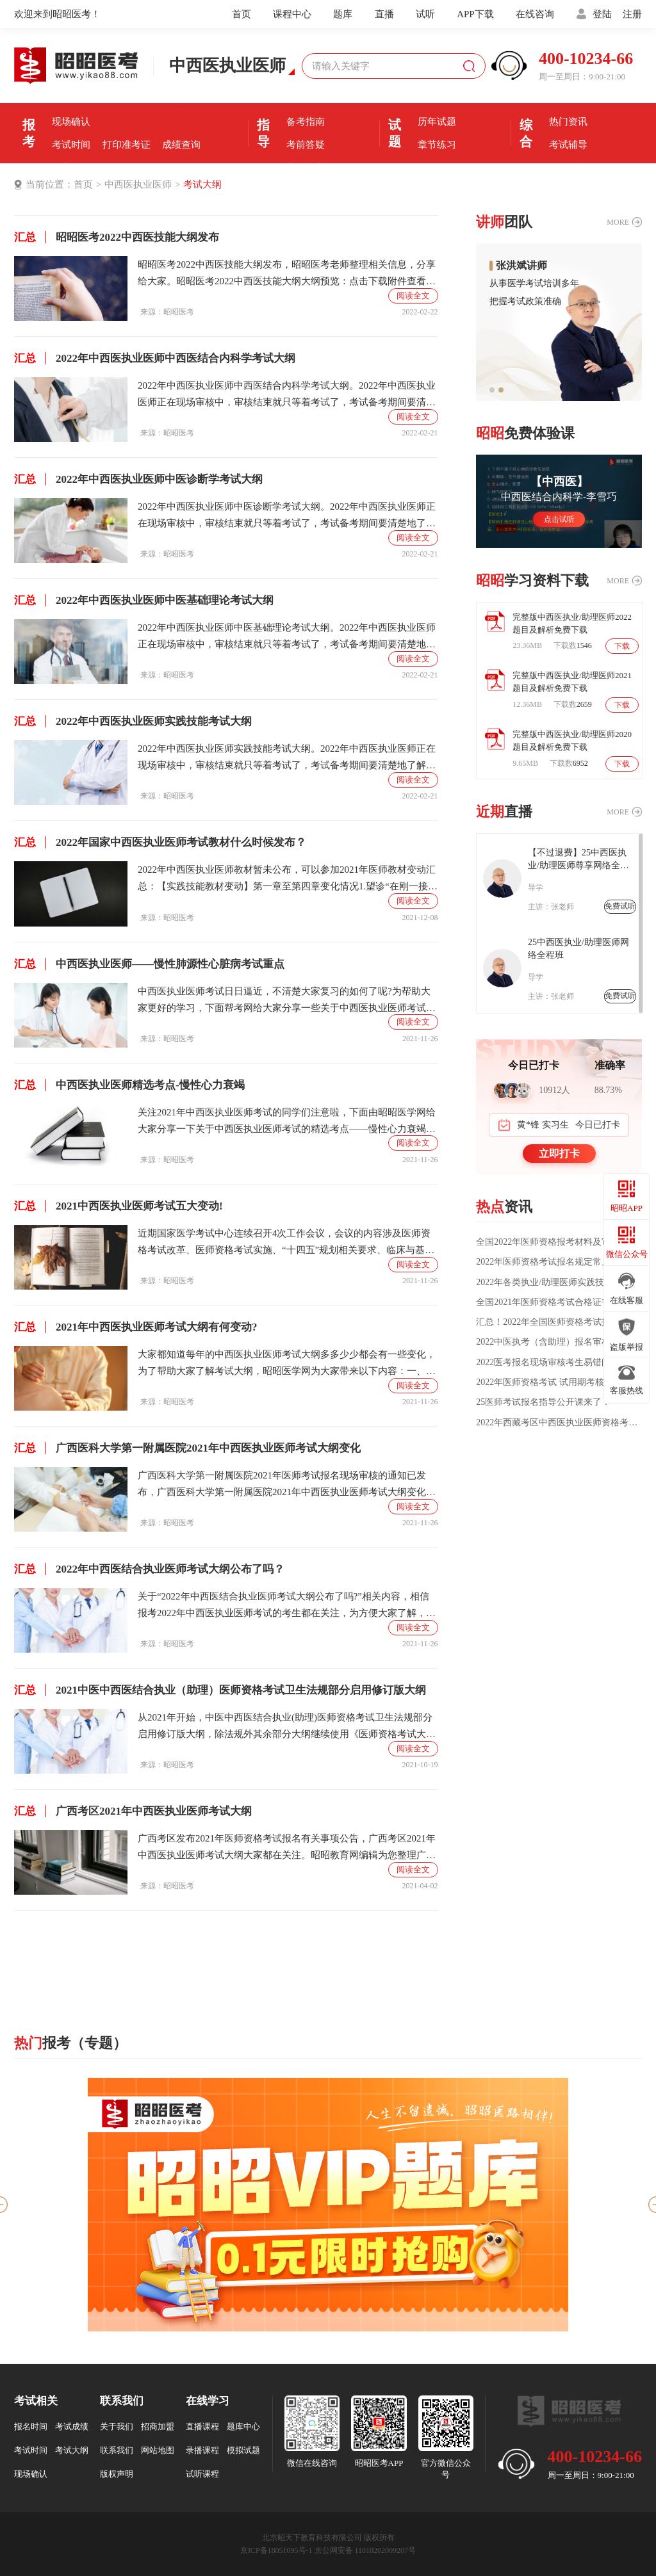 This screenshot has height=2576, width=656. Describe the element at coordinates (305, 122) in the screenshot. I see `备考指南` at that location.